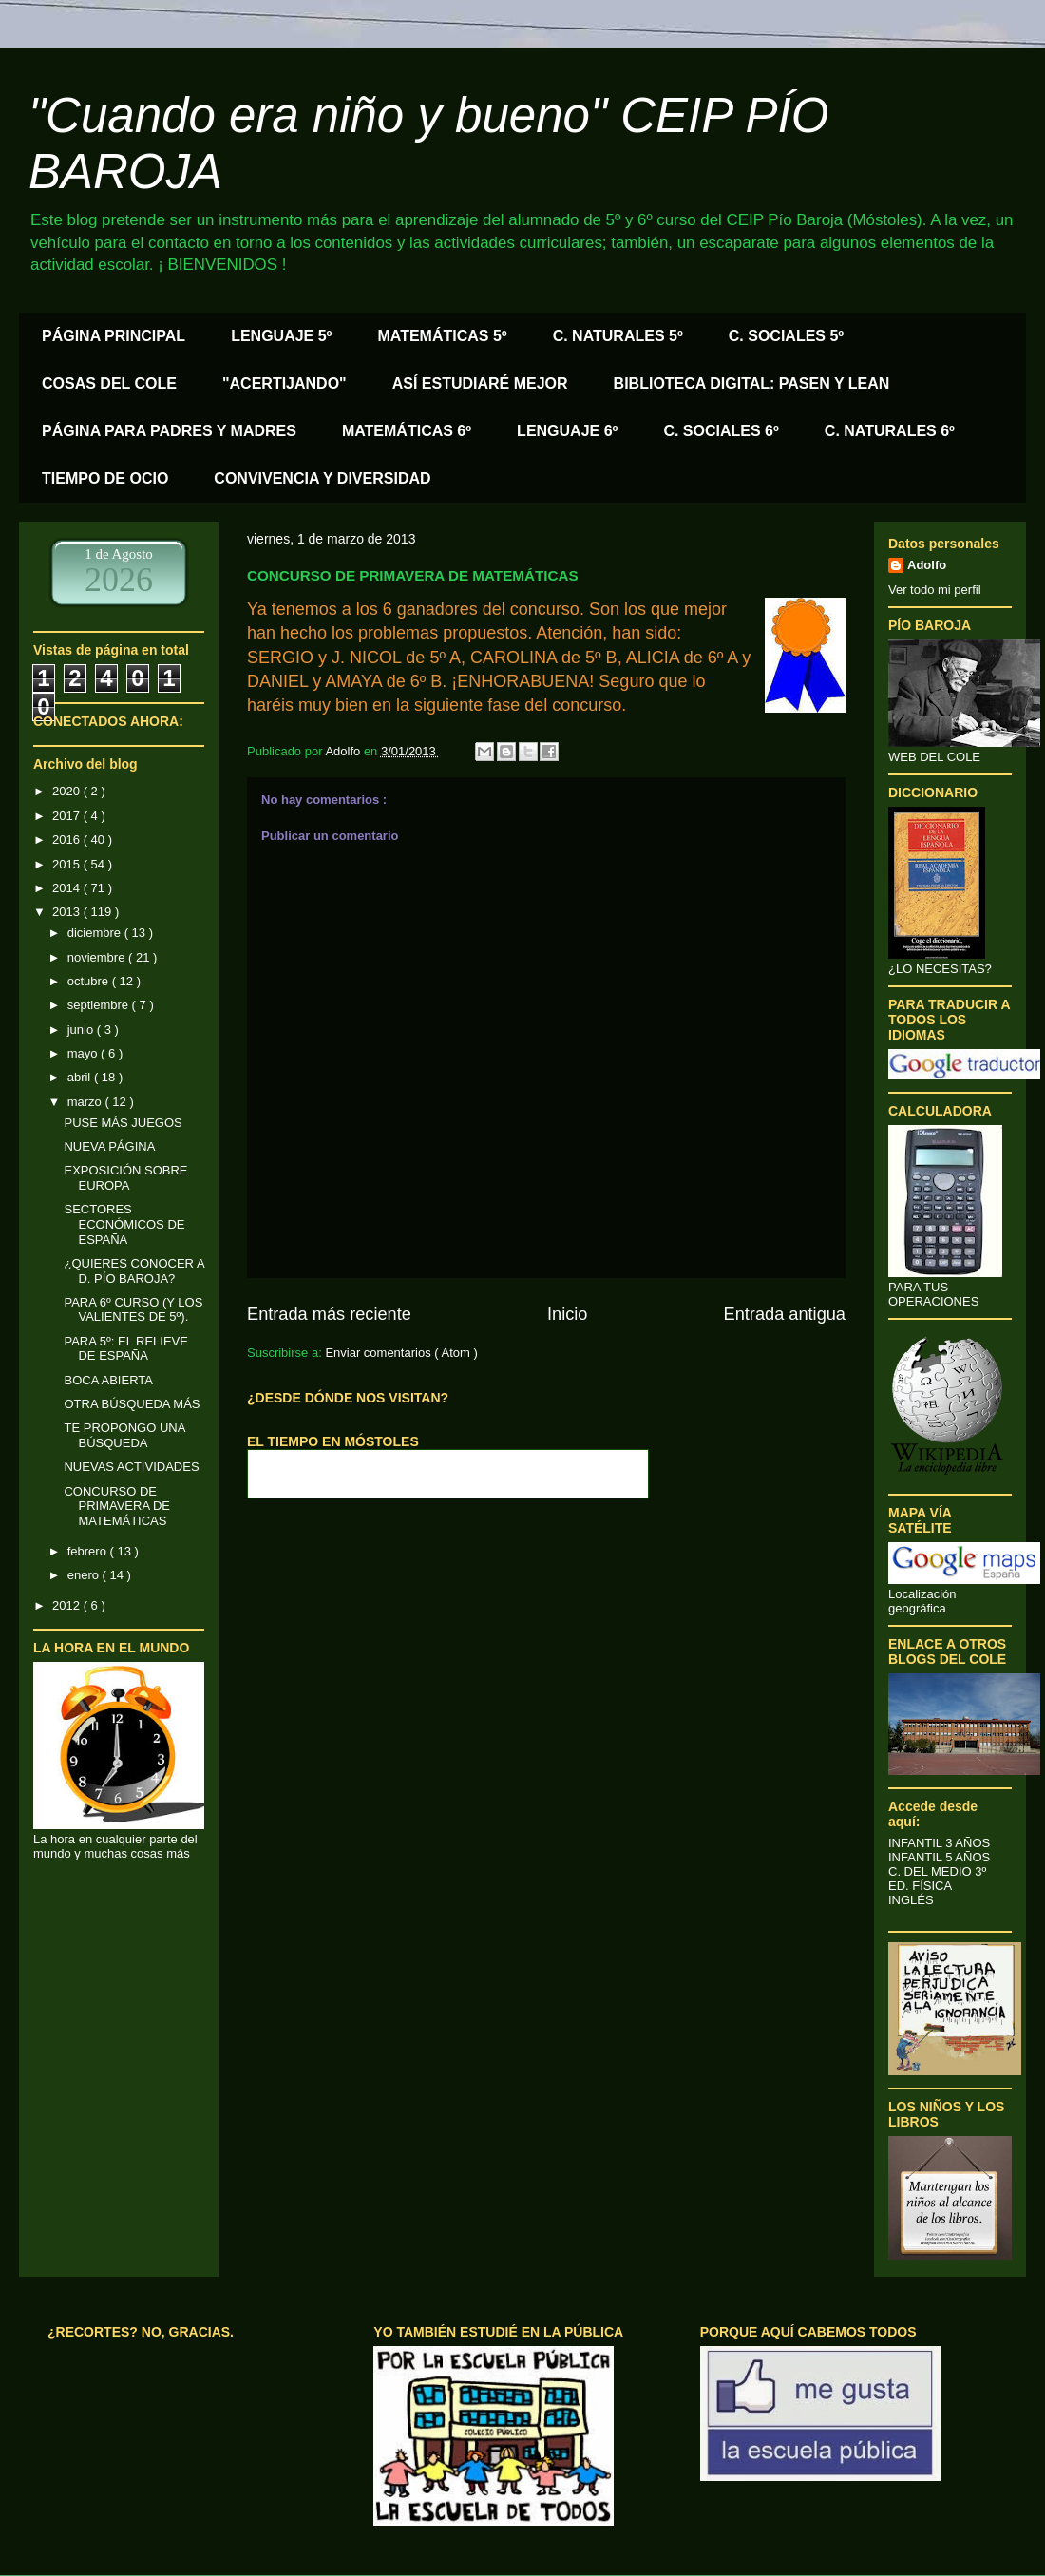  Describe the element at coordinates (720, 431) in the screenshot. I see `C. SOCIALES 6º` at that location.